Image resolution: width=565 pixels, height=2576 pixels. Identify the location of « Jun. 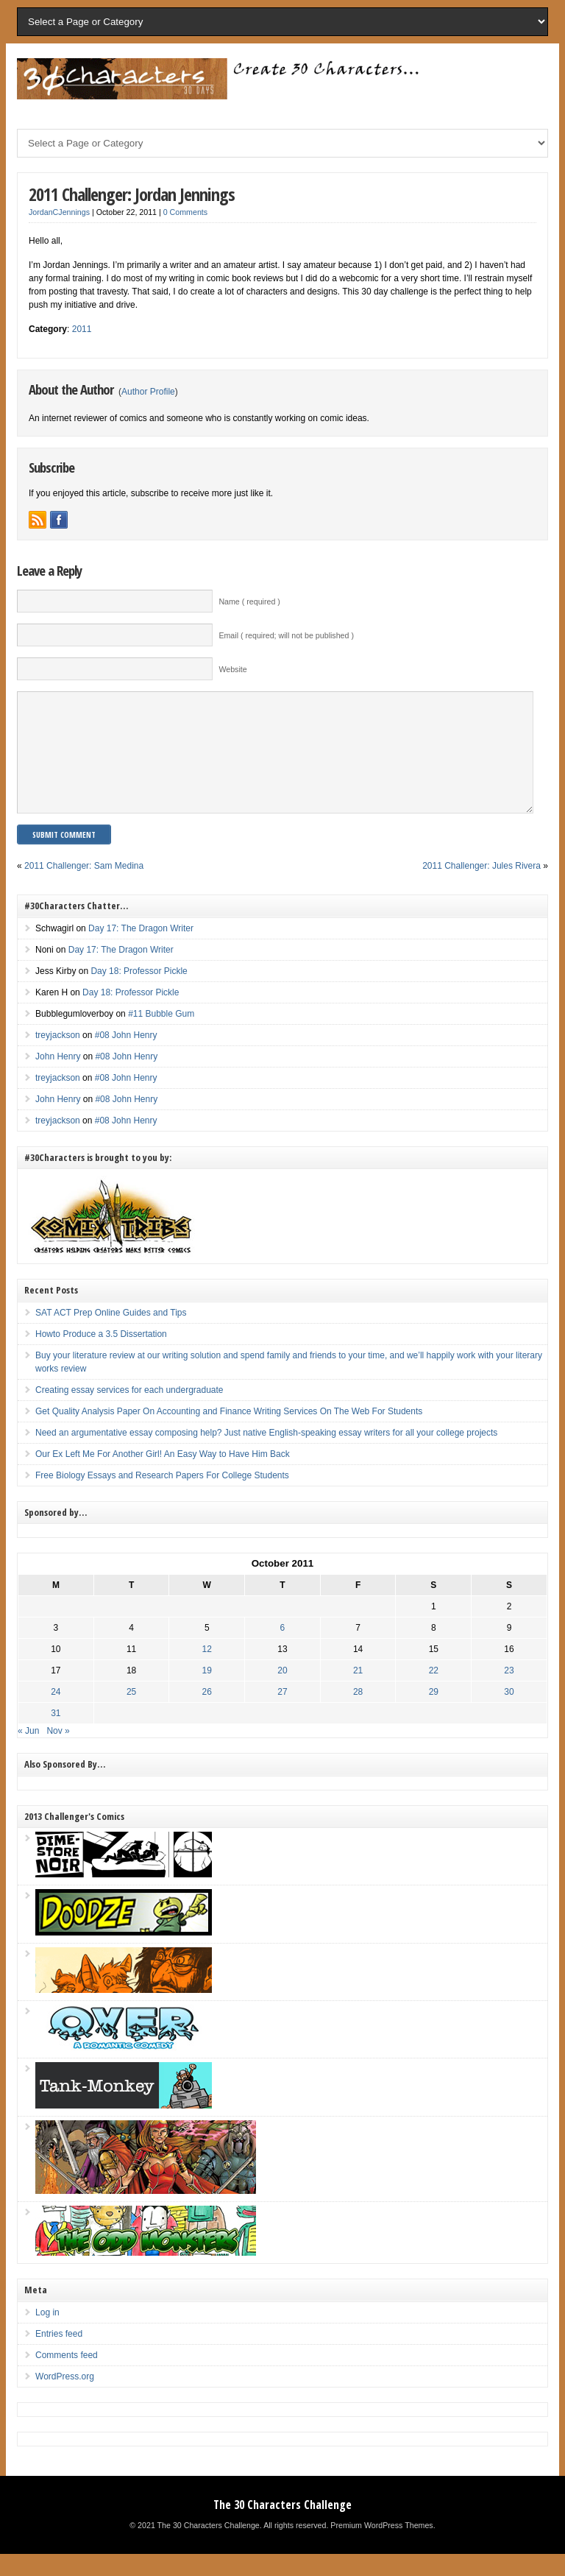
(28, 1753).